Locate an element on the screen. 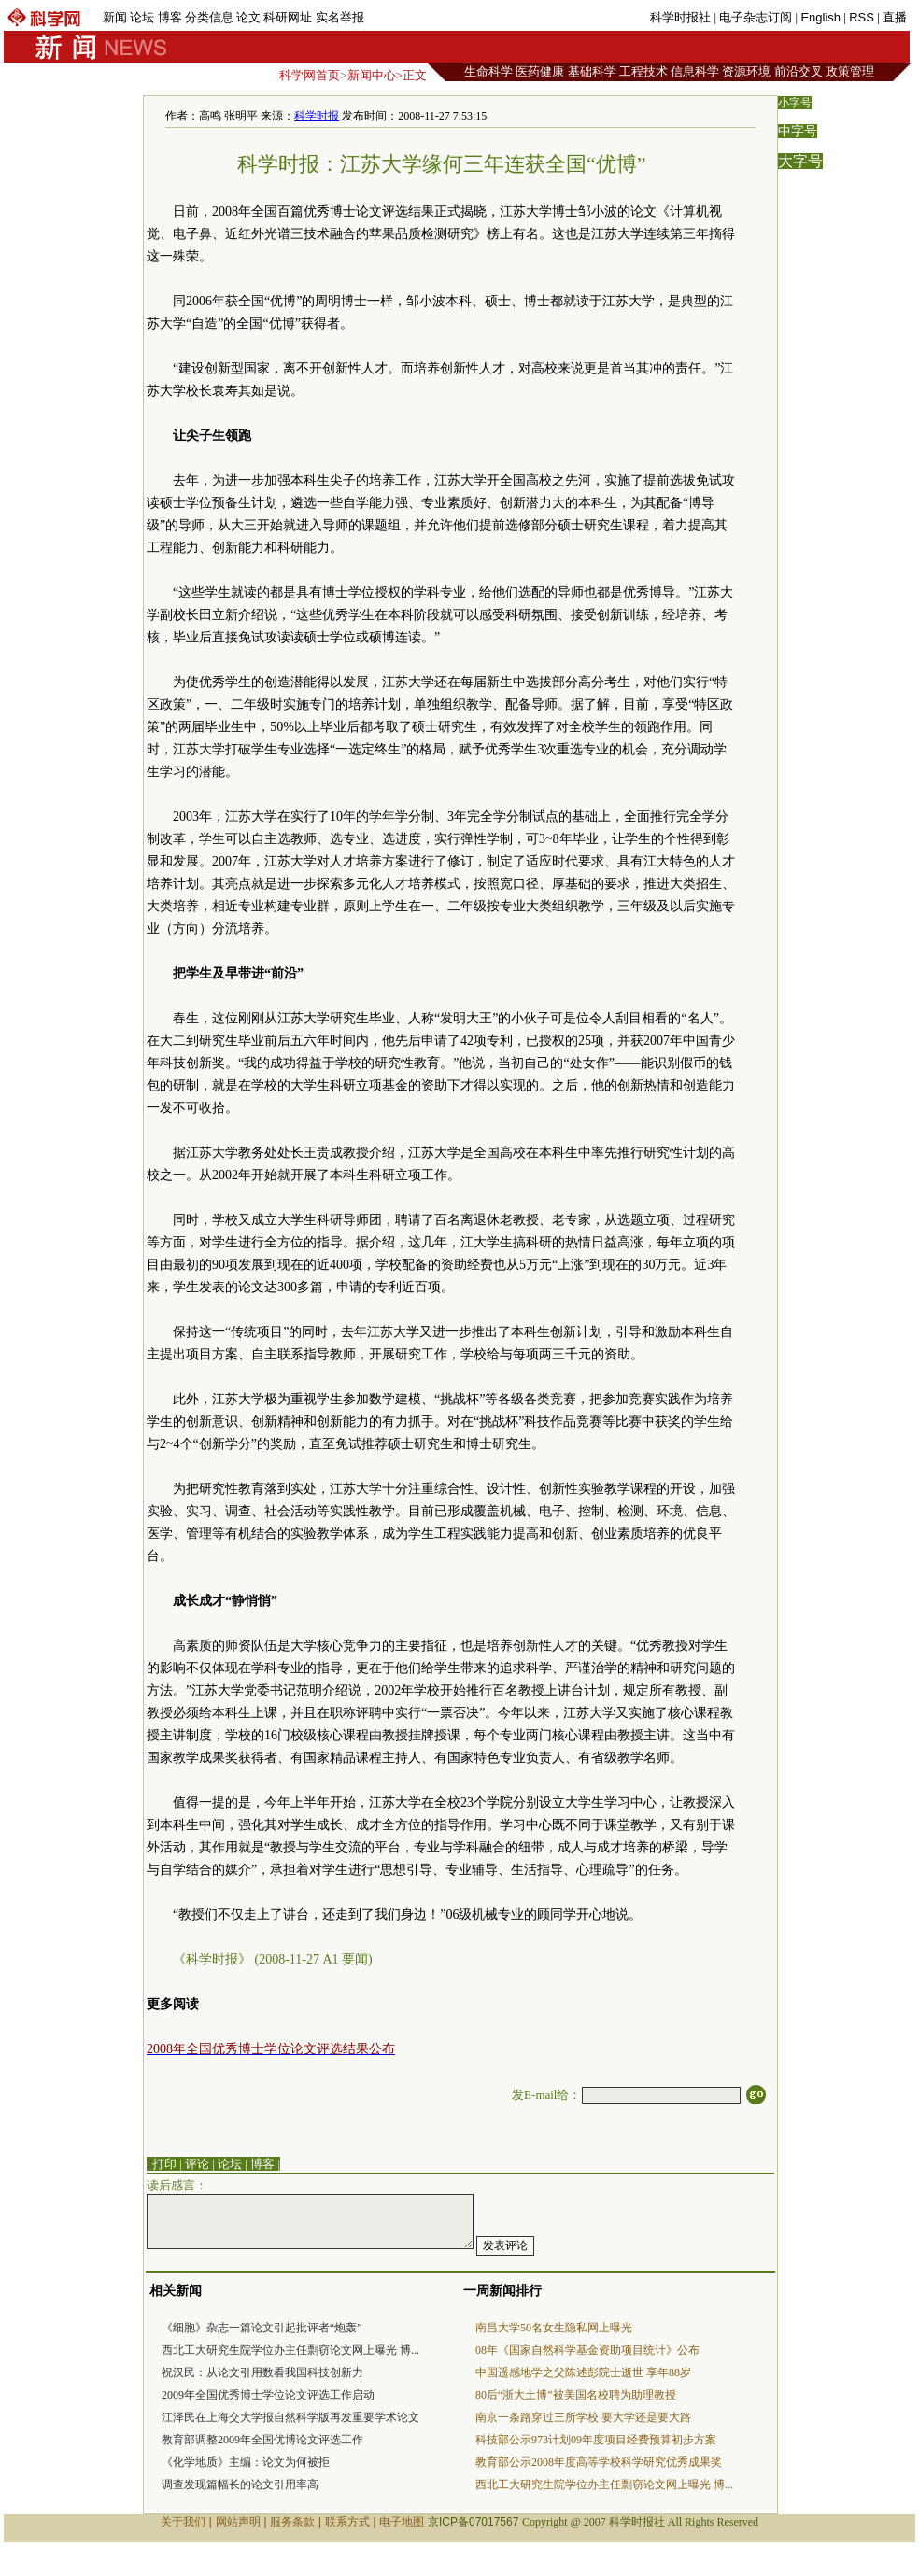 This screenshot has width=919, height=2576. 中国遥感地学之父陈述彭院士逝世 享年88岁 is located at coordinates (583, 2372).